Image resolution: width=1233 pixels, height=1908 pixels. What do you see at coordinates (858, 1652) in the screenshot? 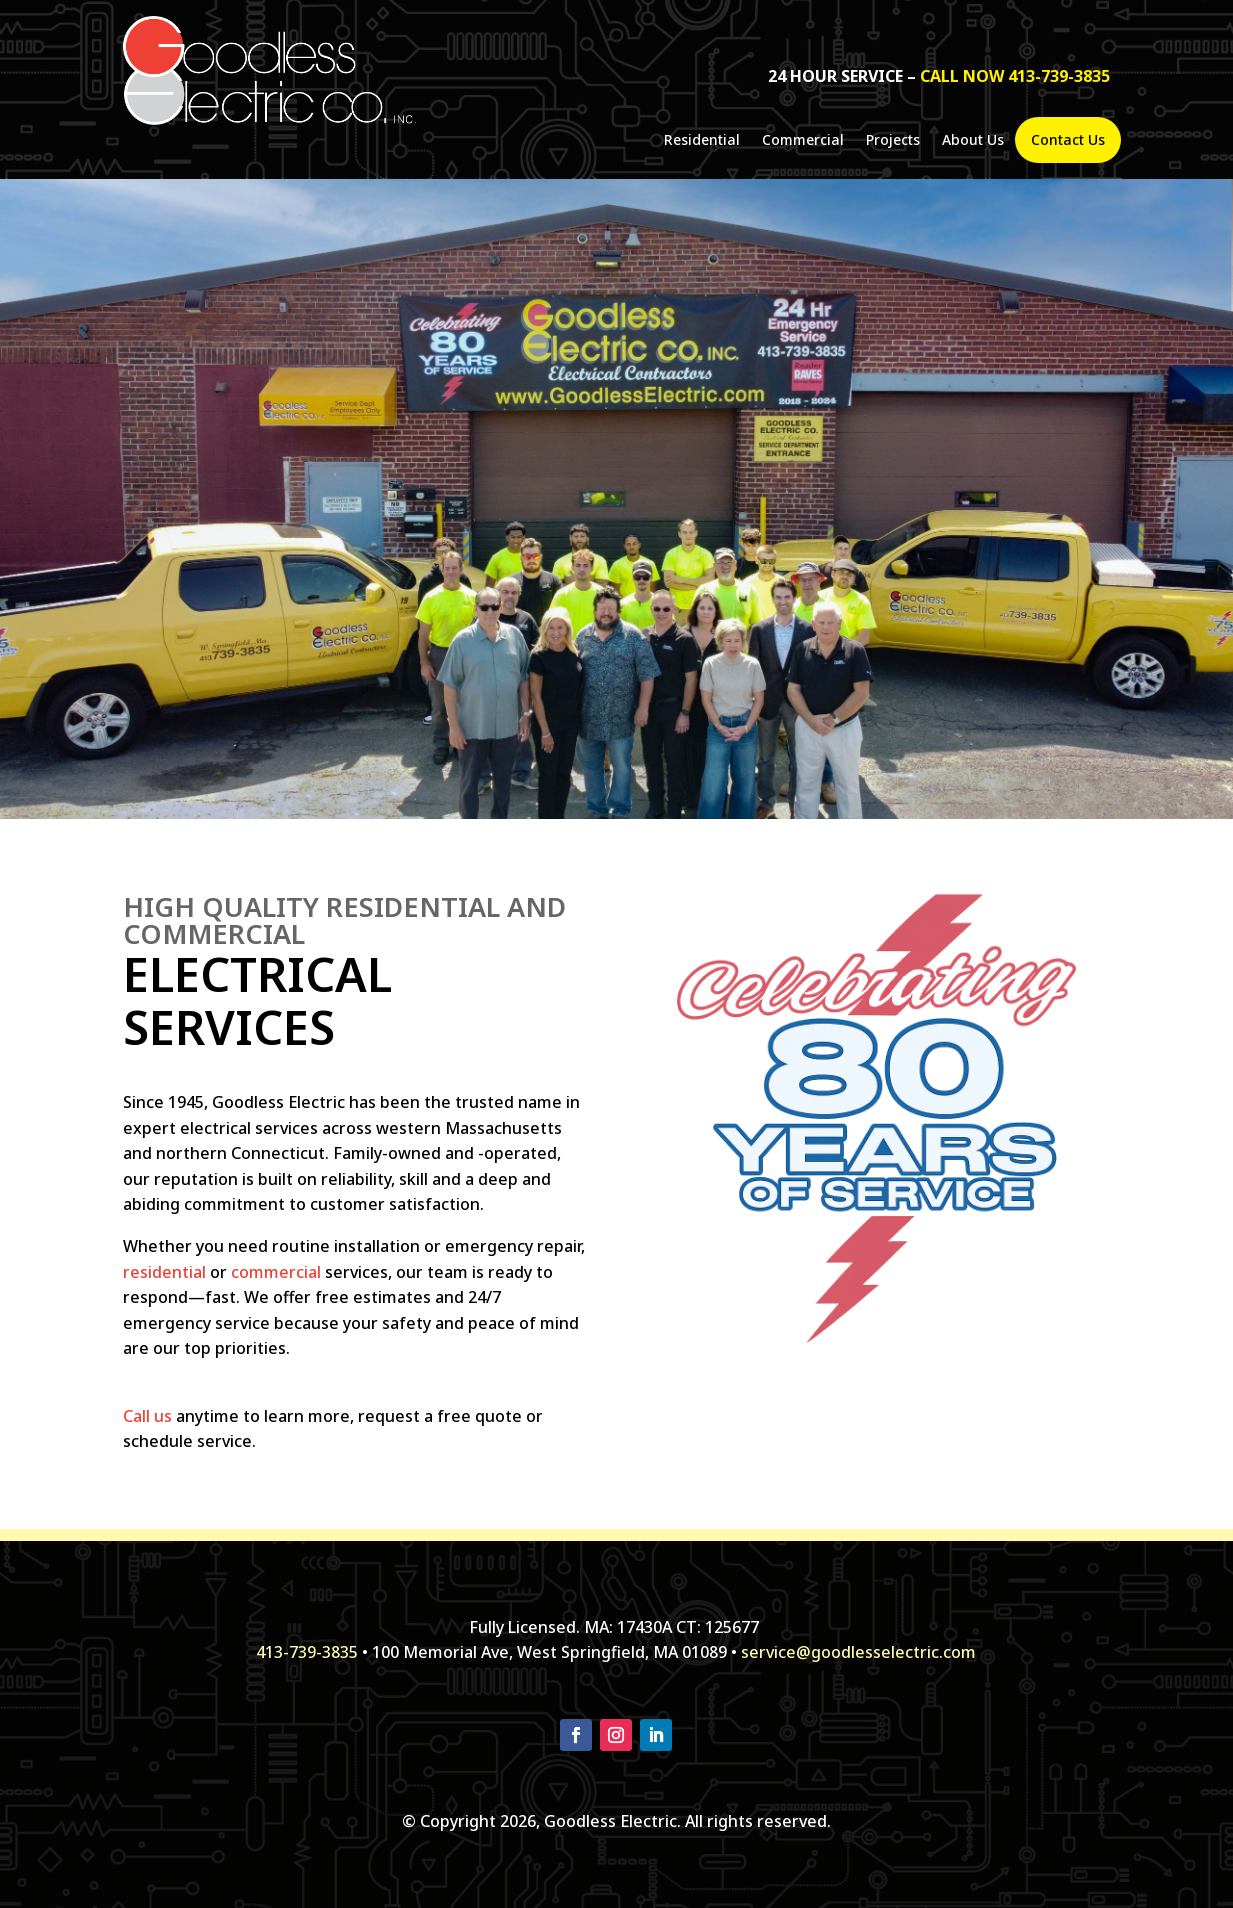
I see `service@goodlesselectric.com` at bounding box center [858, 1652].